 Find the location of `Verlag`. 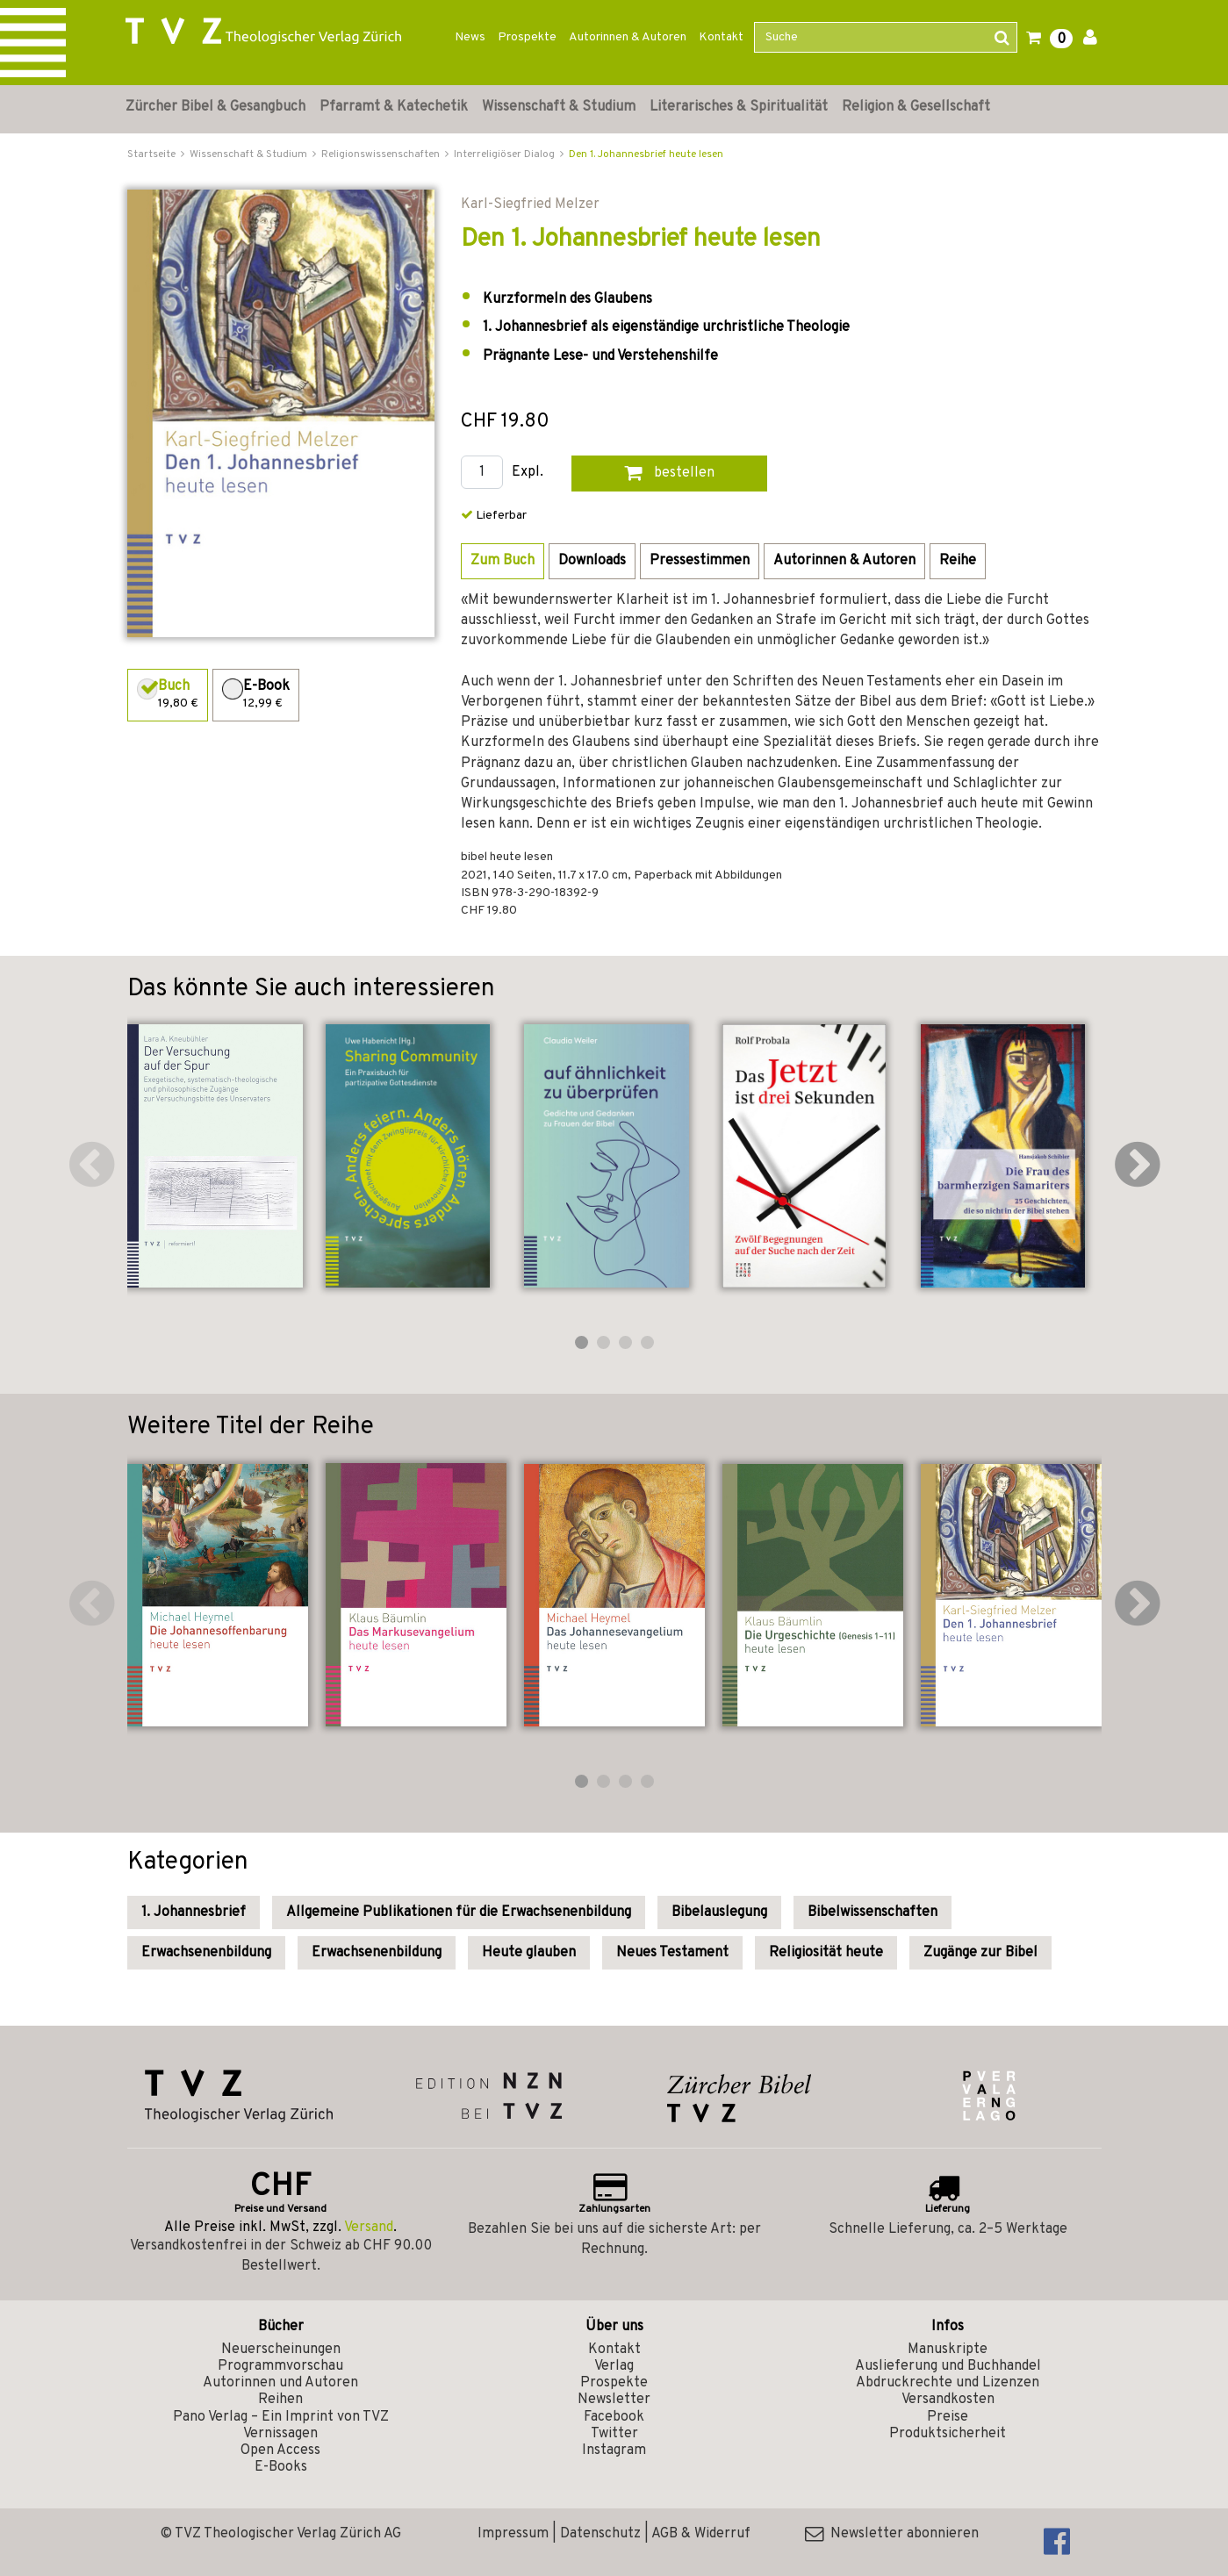

Verlag is located at coordinates (614, 2366).